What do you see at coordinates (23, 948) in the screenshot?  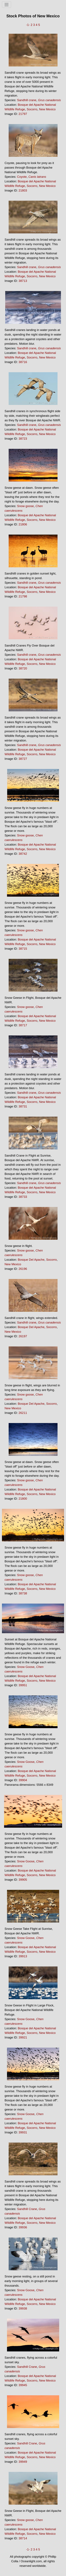 I see `38715` at bounding box center [23, 948].